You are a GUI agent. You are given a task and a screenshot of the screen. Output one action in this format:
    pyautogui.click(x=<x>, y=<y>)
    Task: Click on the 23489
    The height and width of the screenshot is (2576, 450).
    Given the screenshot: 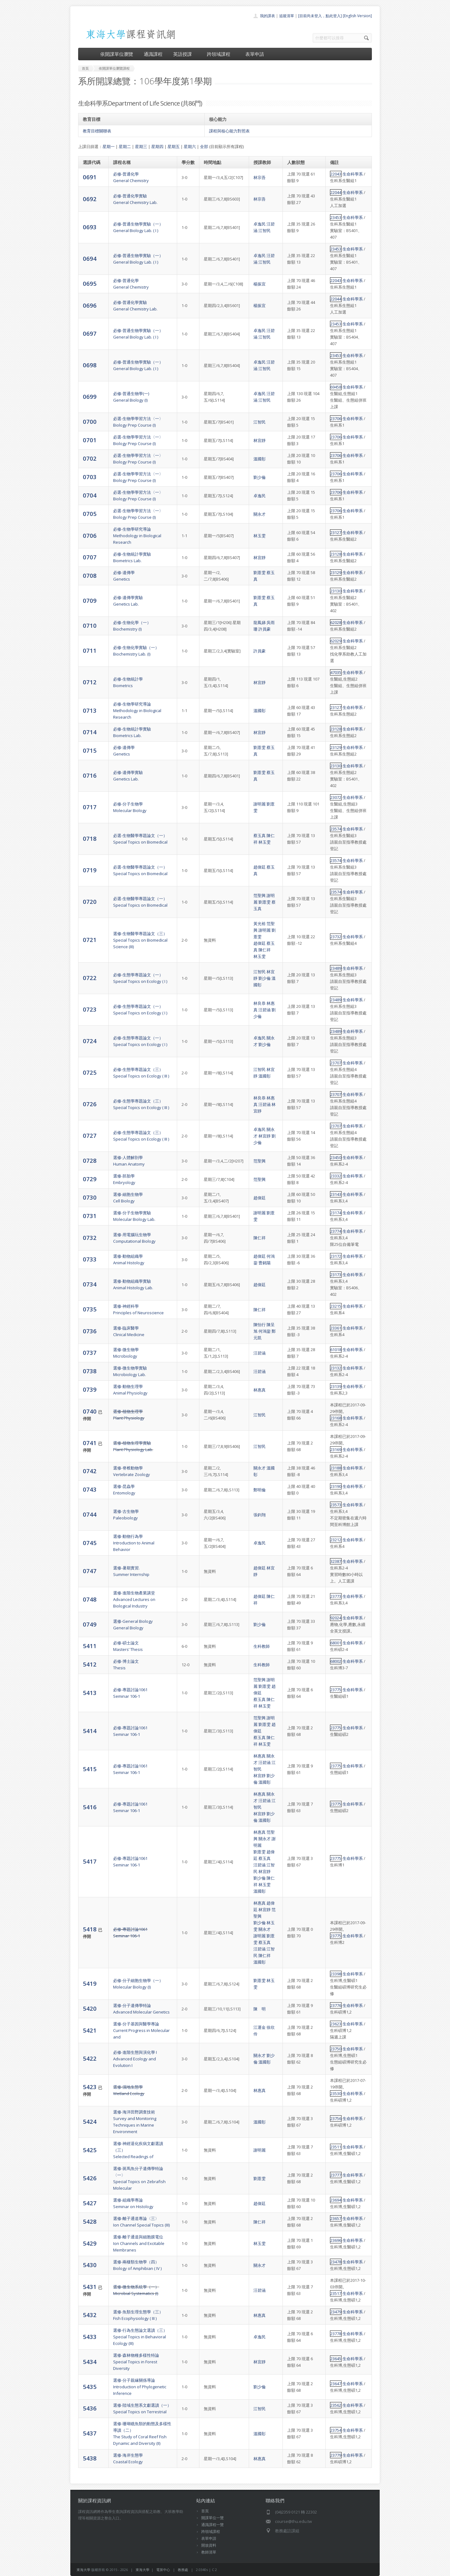 What is the action you would take?
    pyautogui.click(x=335, y=968)
    